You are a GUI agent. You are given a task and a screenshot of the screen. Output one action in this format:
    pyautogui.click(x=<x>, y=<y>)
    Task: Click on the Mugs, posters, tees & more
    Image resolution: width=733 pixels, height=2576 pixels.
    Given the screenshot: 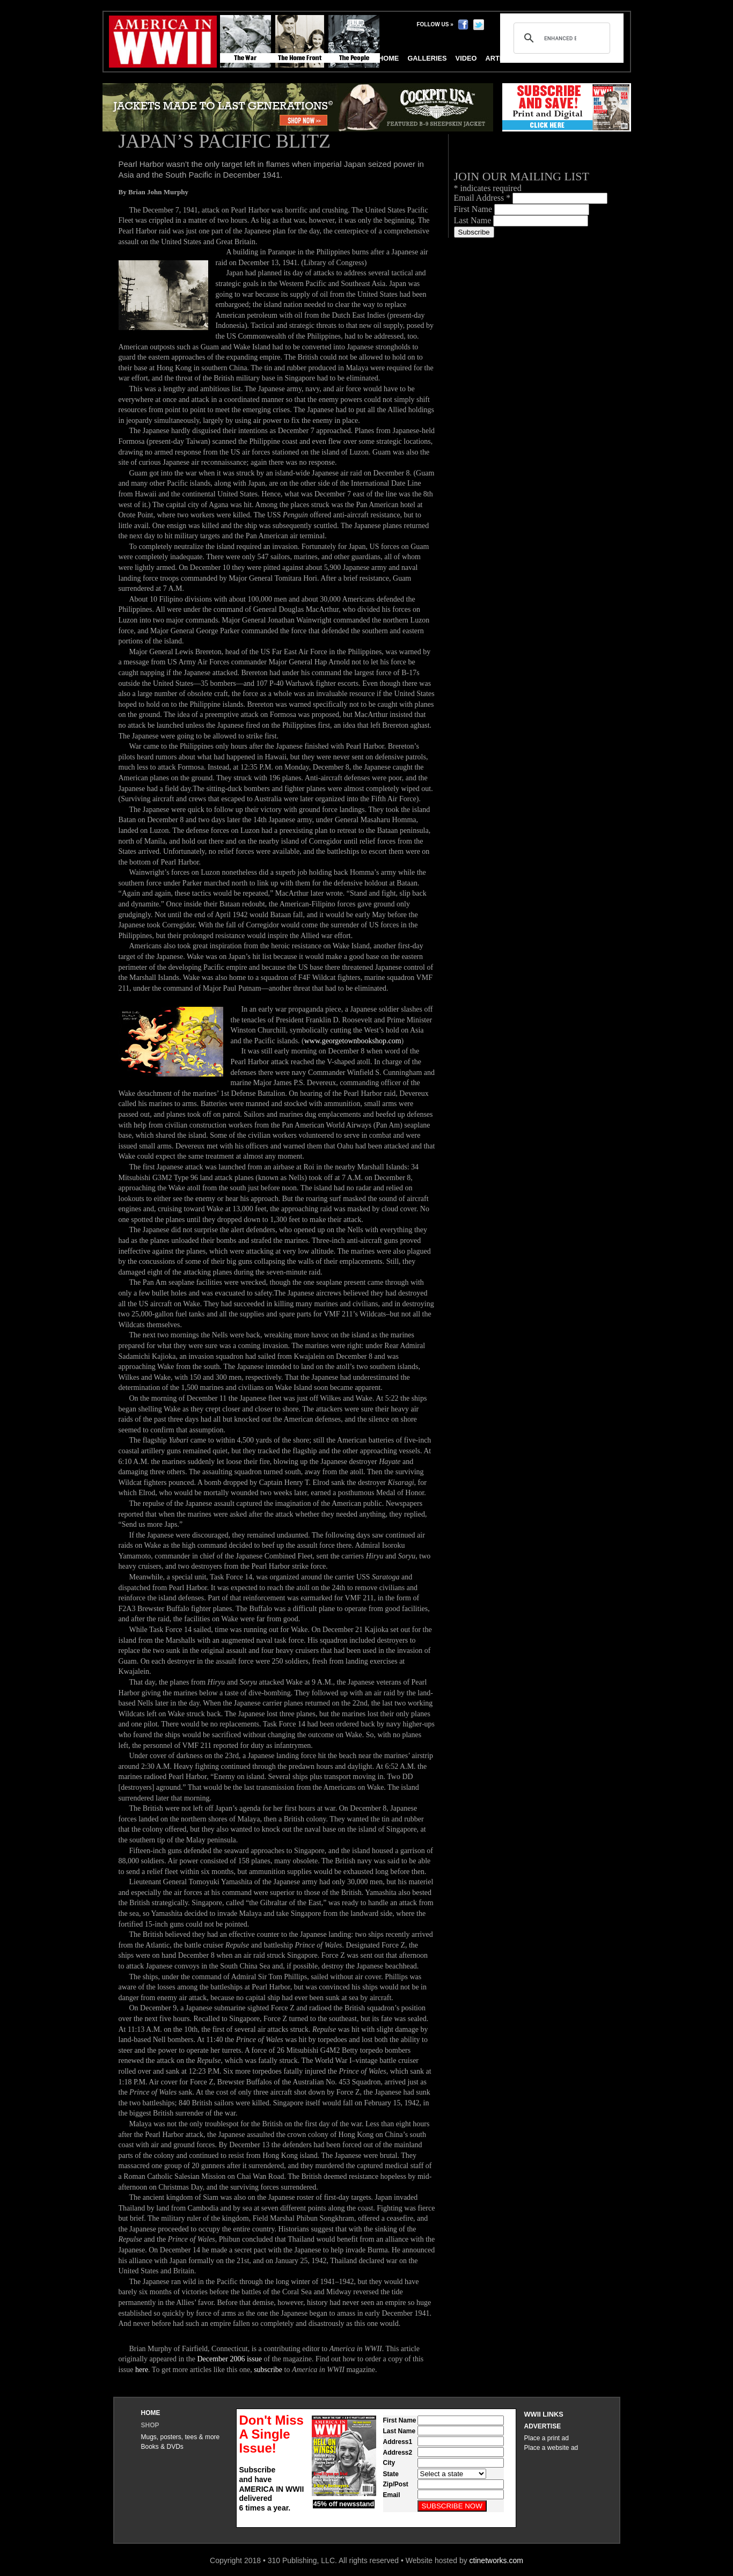 What is the action you would take?
    pyautogui.click(x=180, y=2437)
    